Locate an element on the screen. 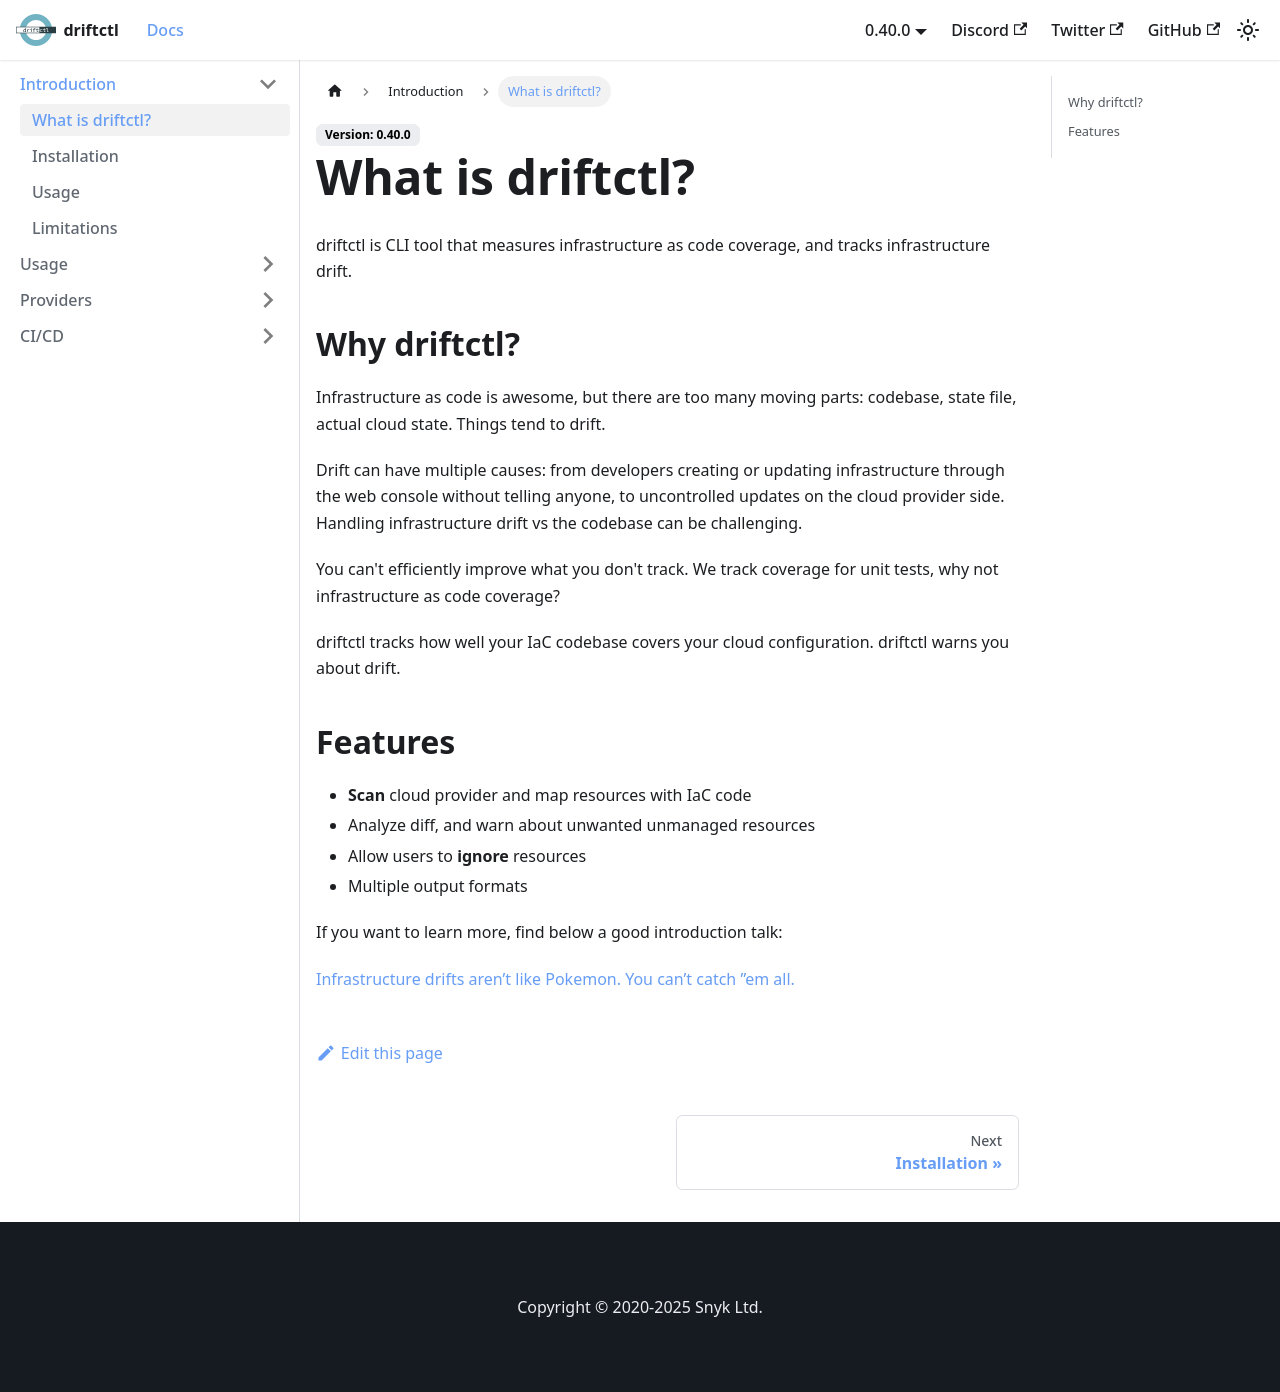 The height and width of the screenshot is (1392, 1280). Edit this page is located at coordinates (379, 1053).